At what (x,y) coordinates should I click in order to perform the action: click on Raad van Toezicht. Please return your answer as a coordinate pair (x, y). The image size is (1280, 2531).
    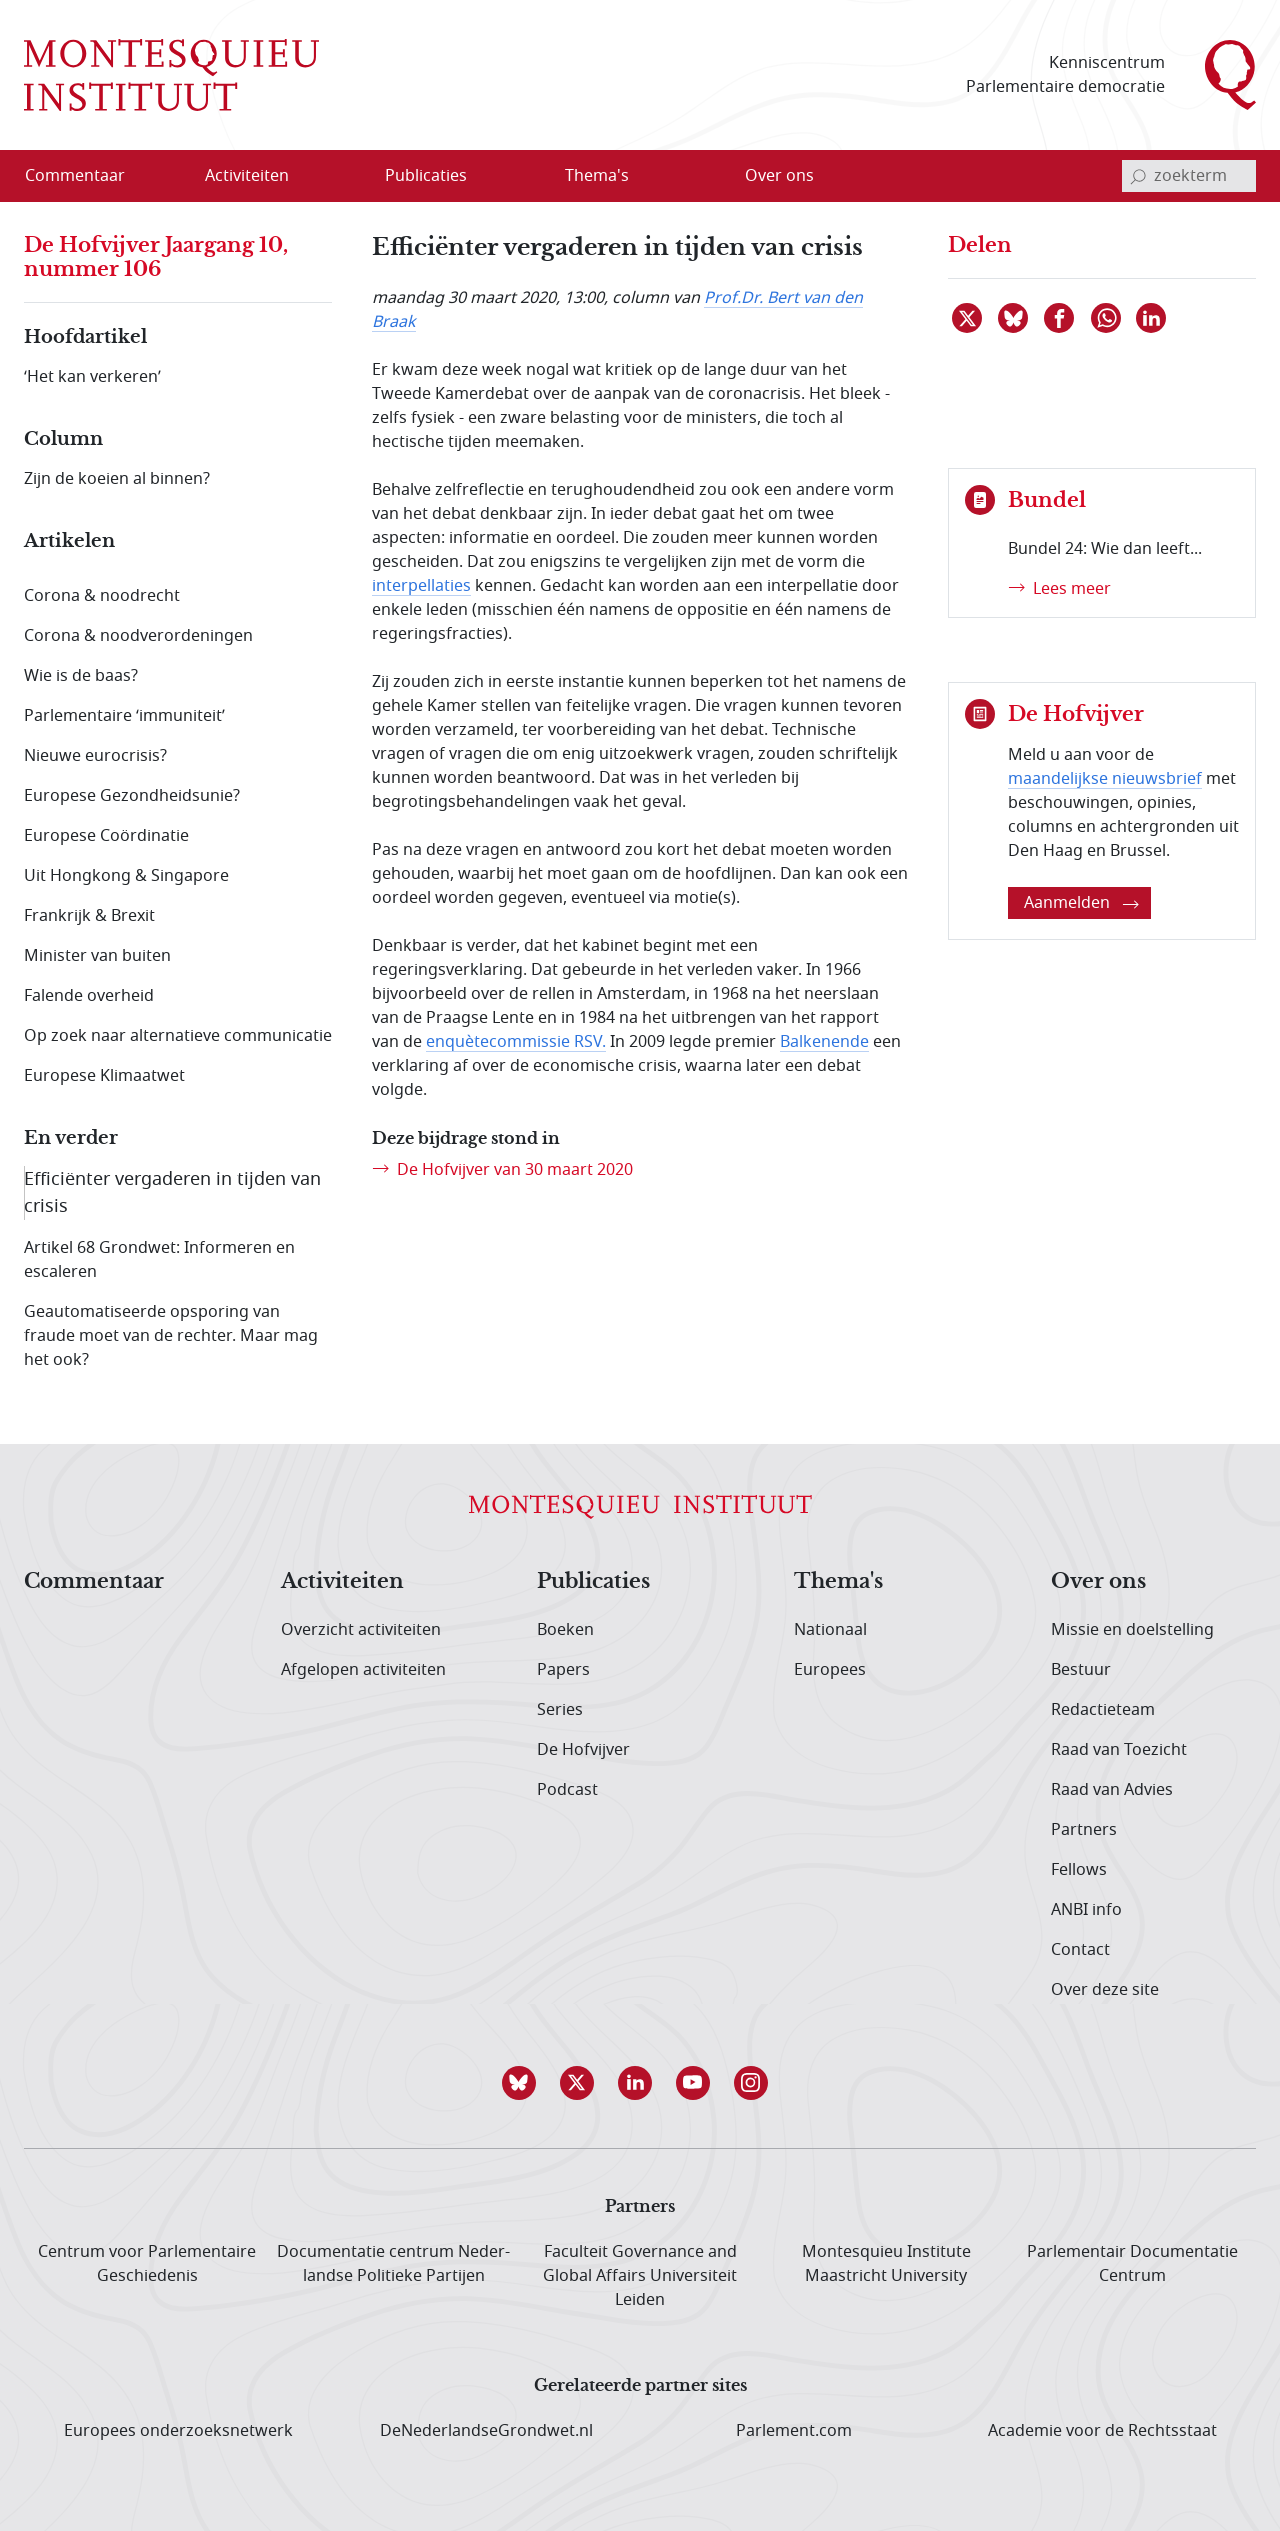
    Looking at the image, I should click on (1119, 1750).